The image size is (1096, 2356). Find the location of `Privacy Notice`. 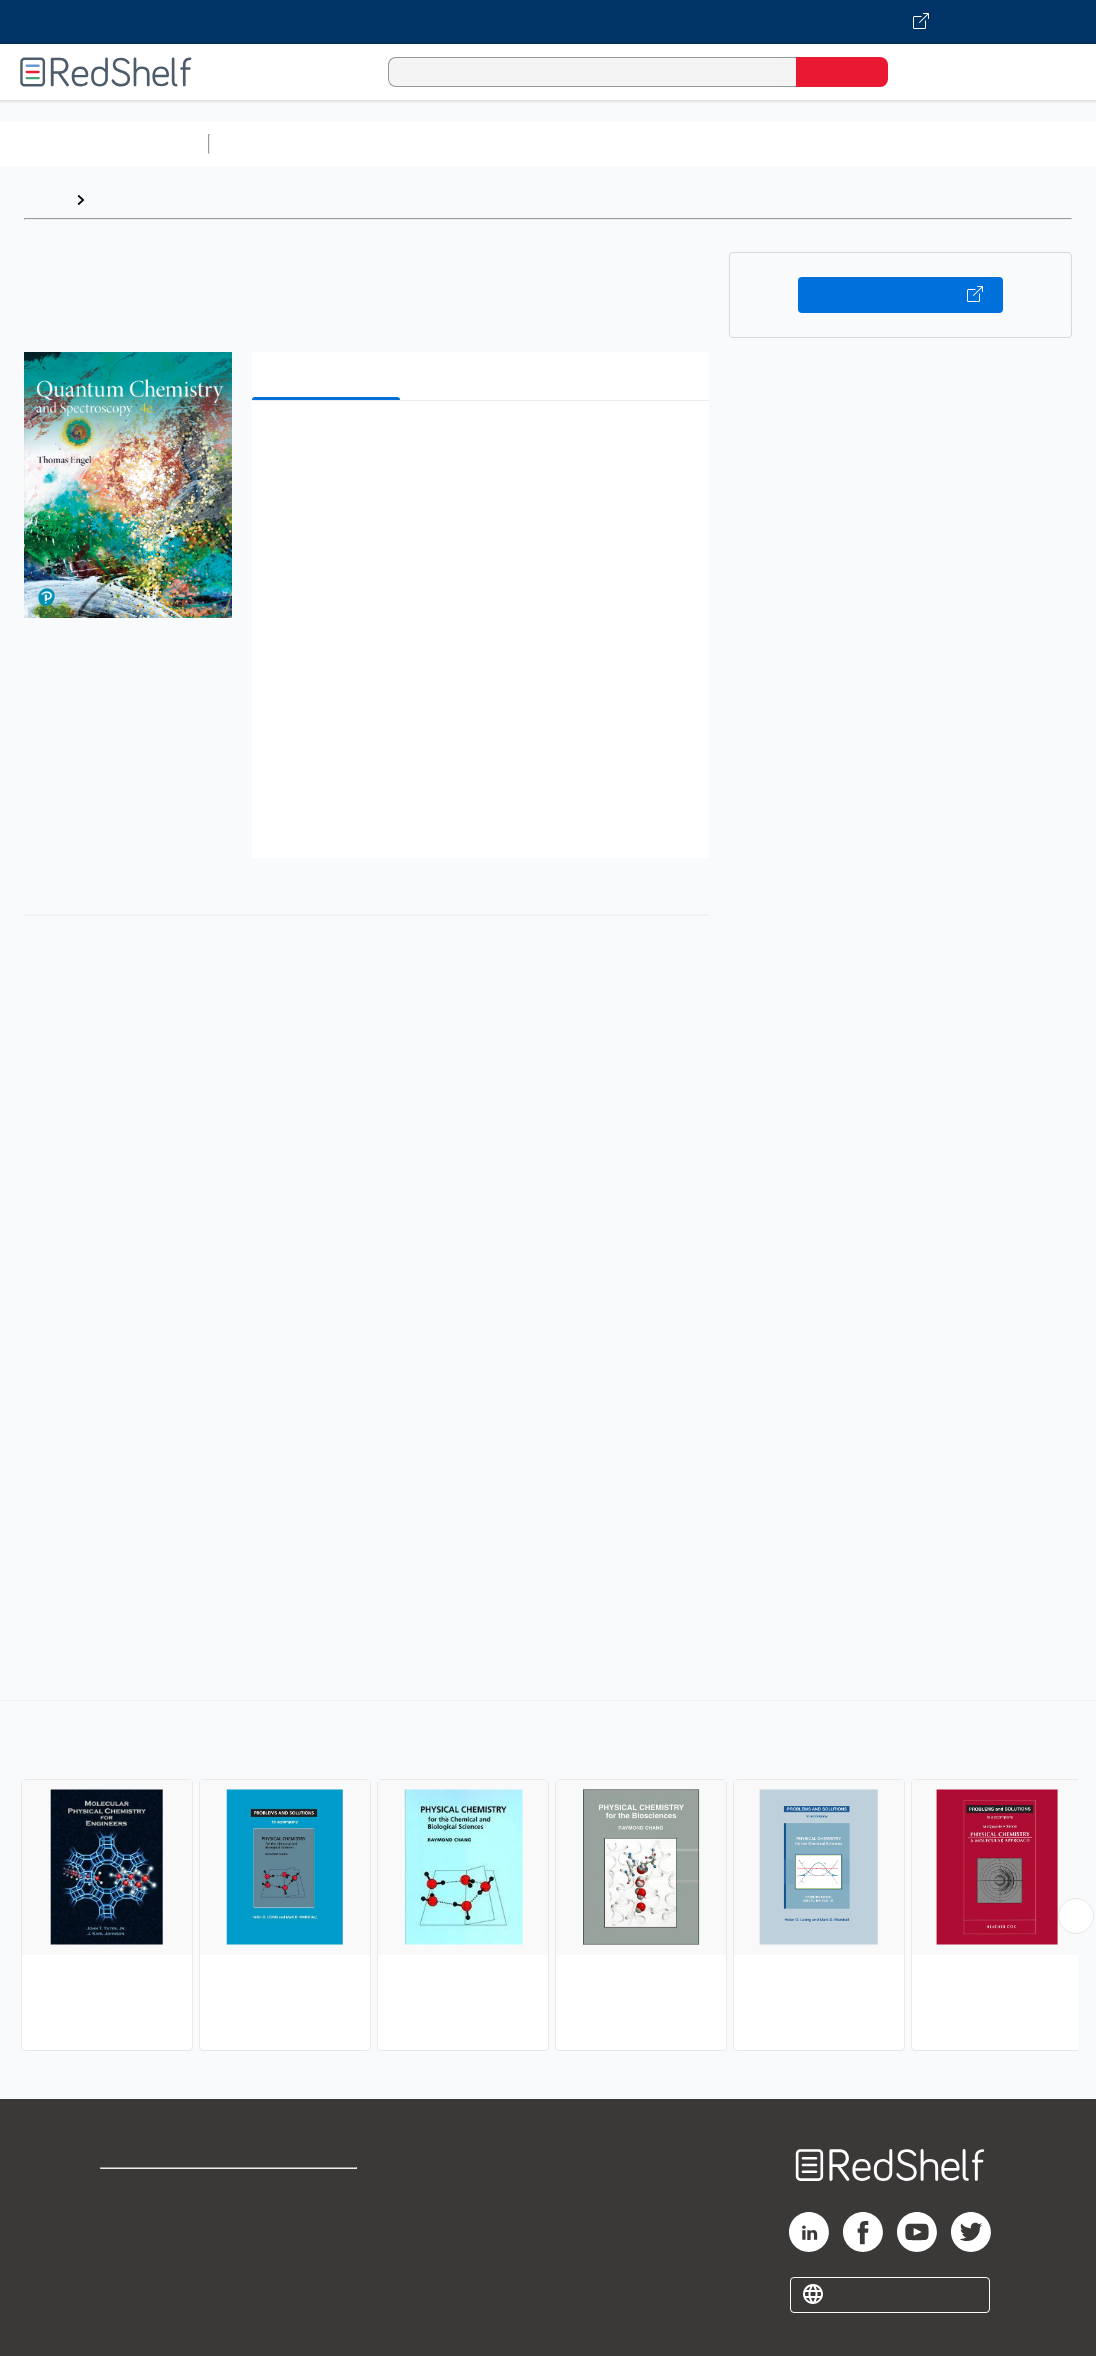

Privacy Notice is located at coordinates (155, 2256).